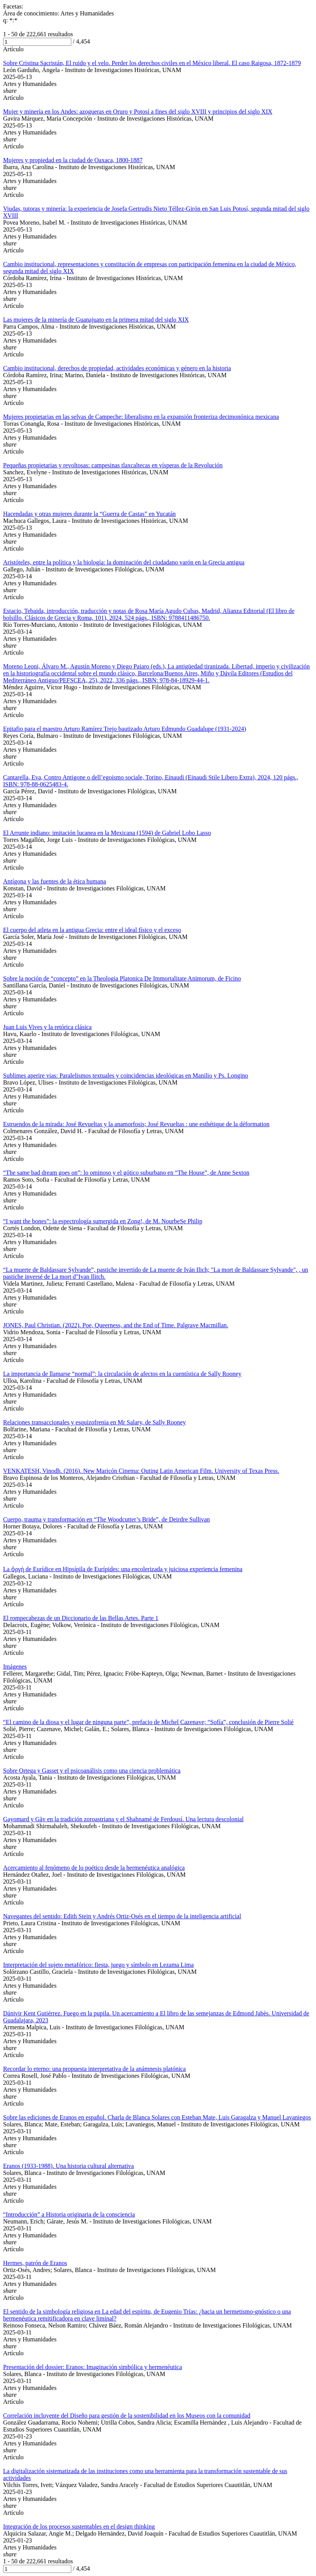 This screenshot has width=316, height=2576. What do you see at coordinates (122, 1569) in the screenshot?
I see `La ὀργή de Εurídice en Ηipsípila de Εurípides: una encolerizada y juiciosa experiencia femenina` at bounding box center [122, 1569].